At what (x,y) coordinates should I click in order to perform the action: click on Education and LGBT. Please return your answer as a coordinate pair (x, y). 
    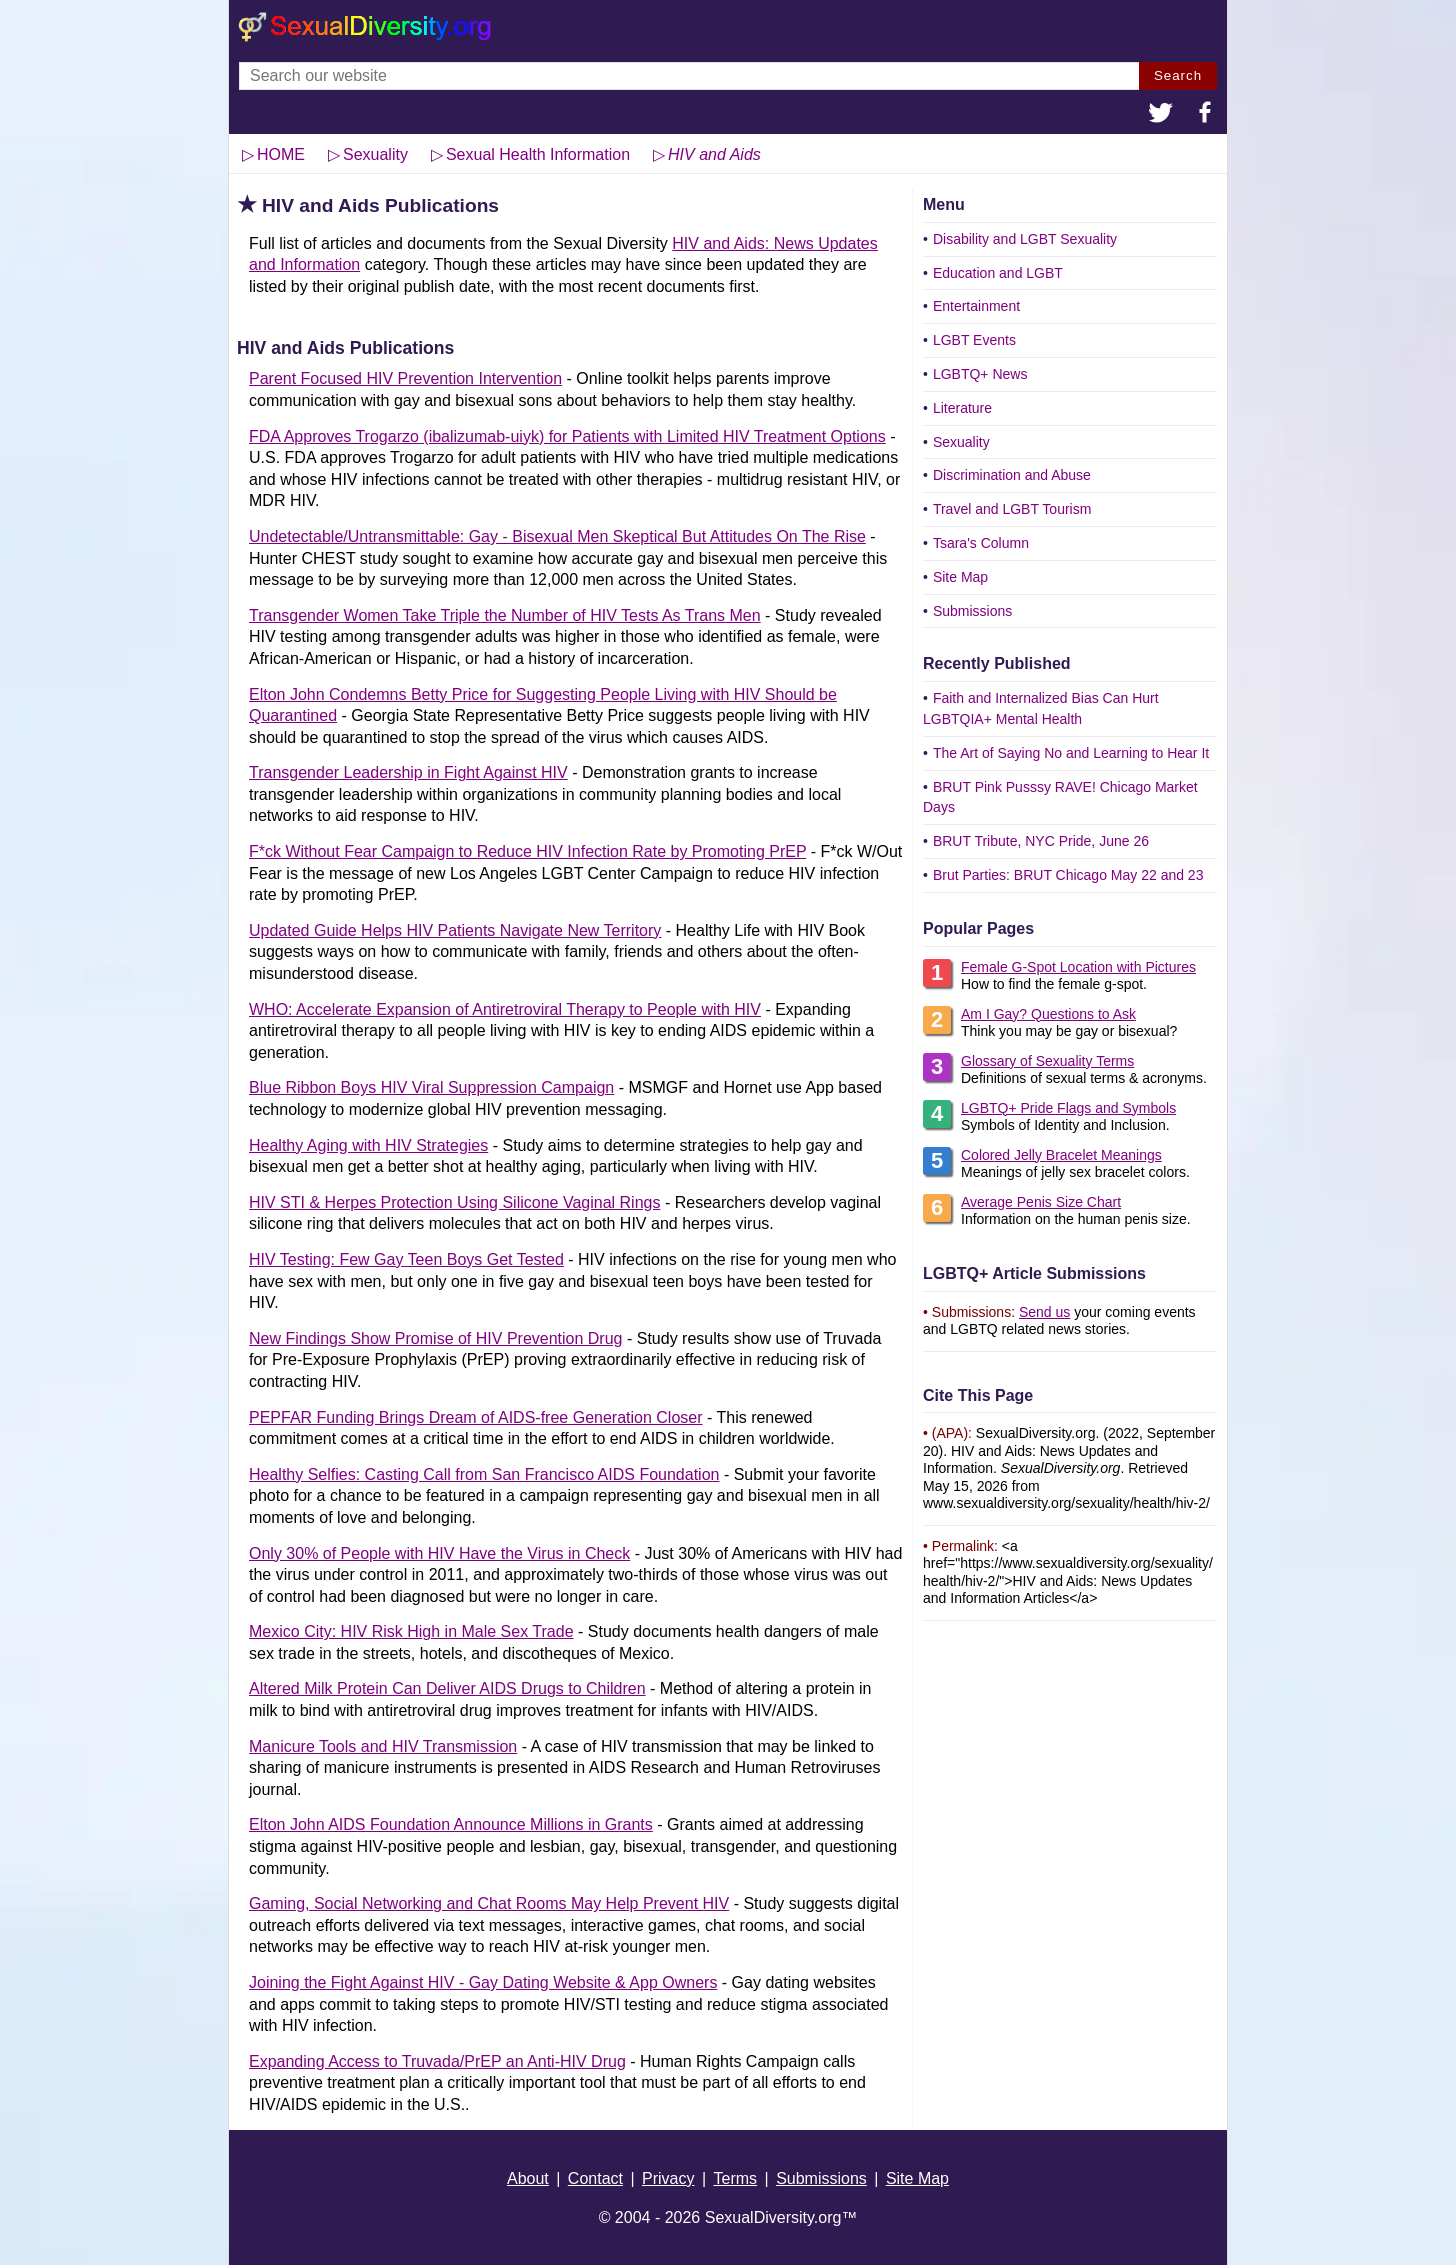
    Looking at the image, I should click on (998, 273).